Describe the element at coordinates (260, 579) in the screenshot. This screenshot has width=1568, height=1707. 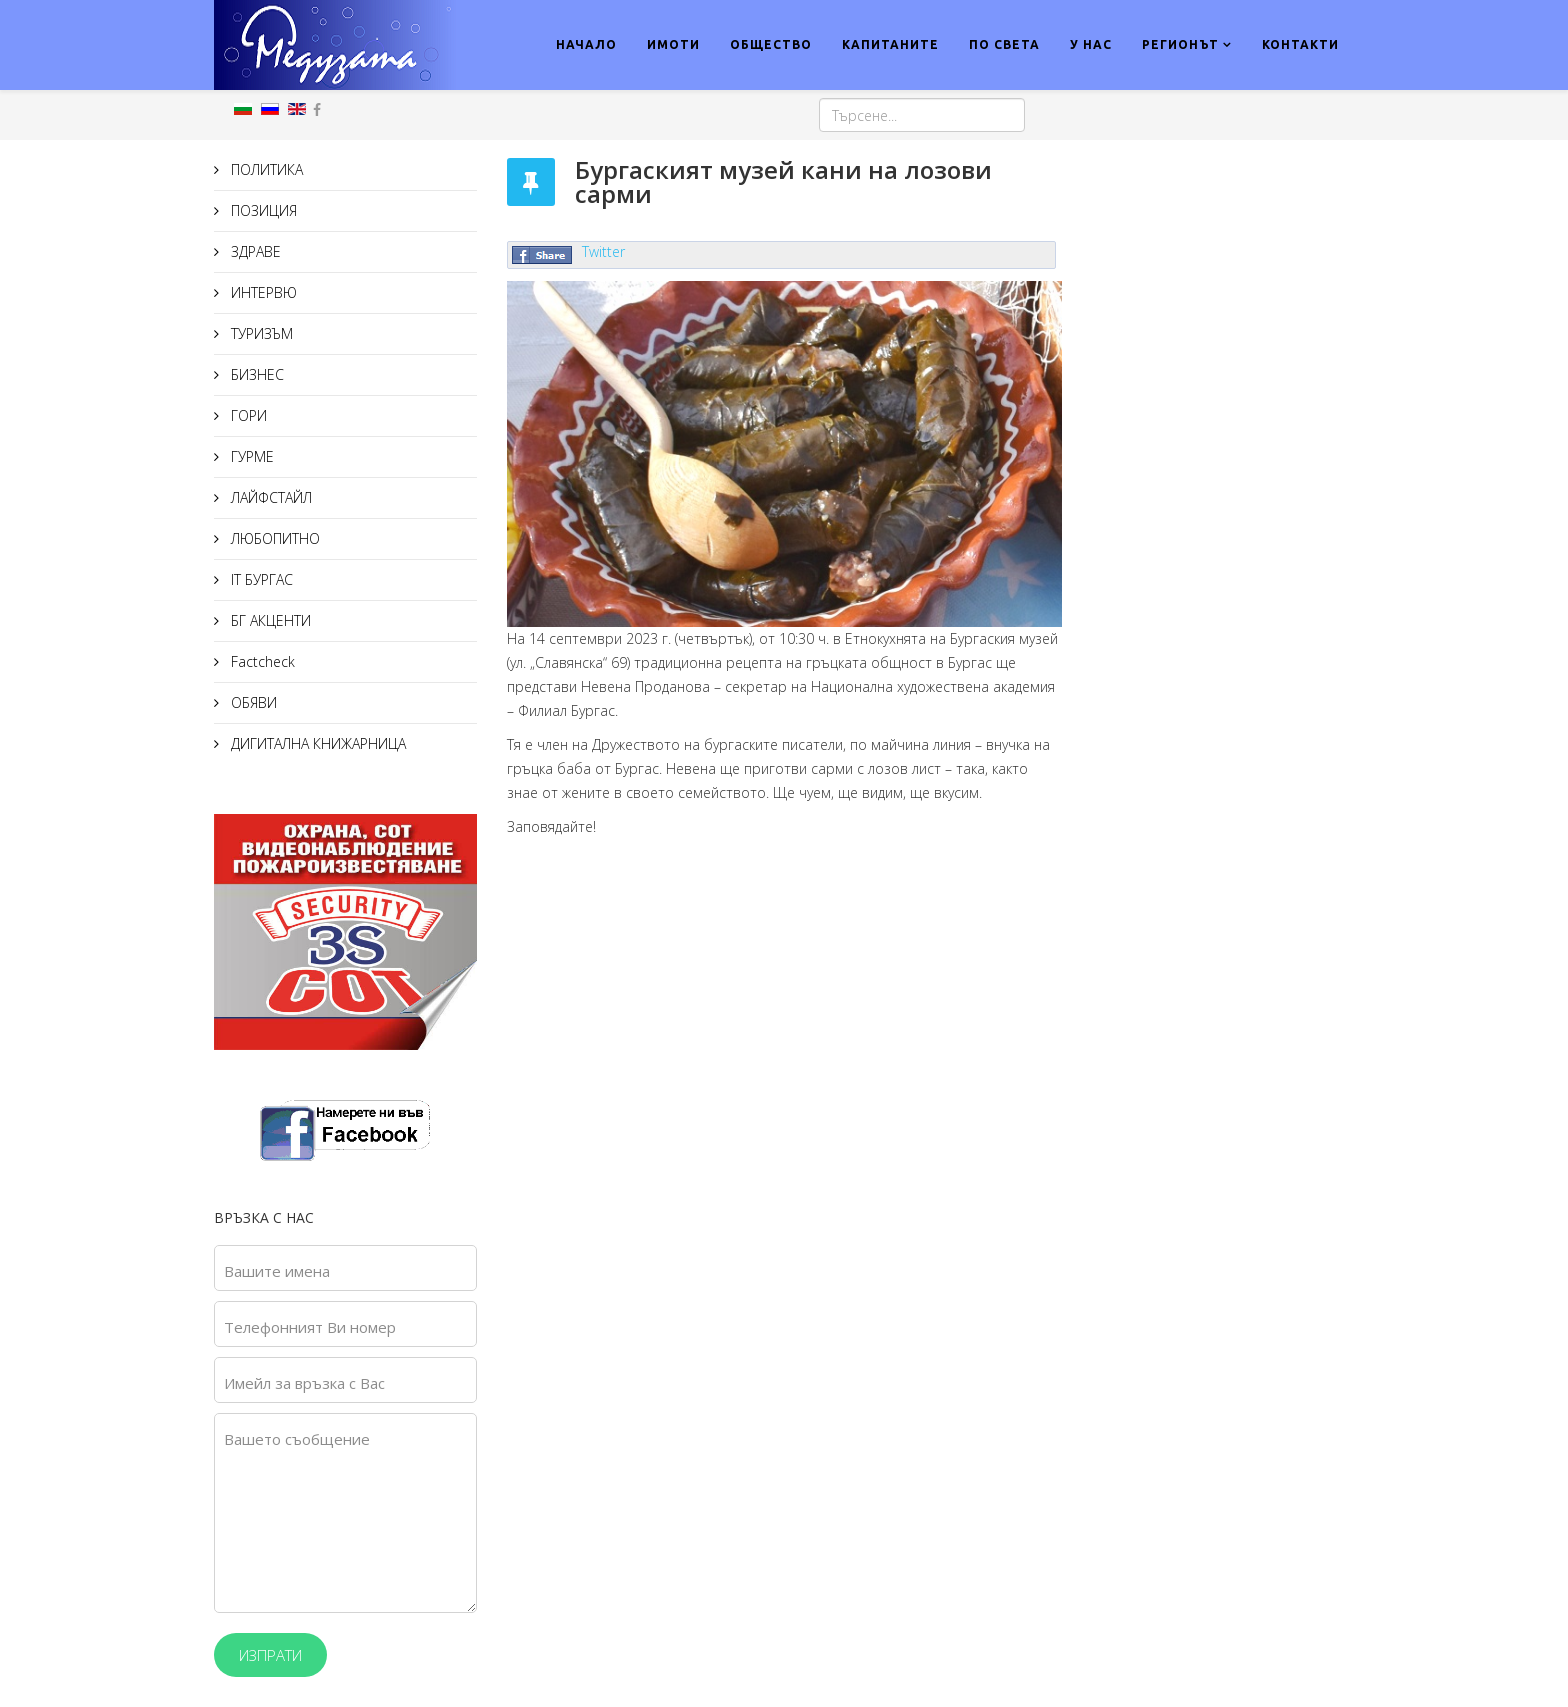
I see `IT БУРГАС` at that location.